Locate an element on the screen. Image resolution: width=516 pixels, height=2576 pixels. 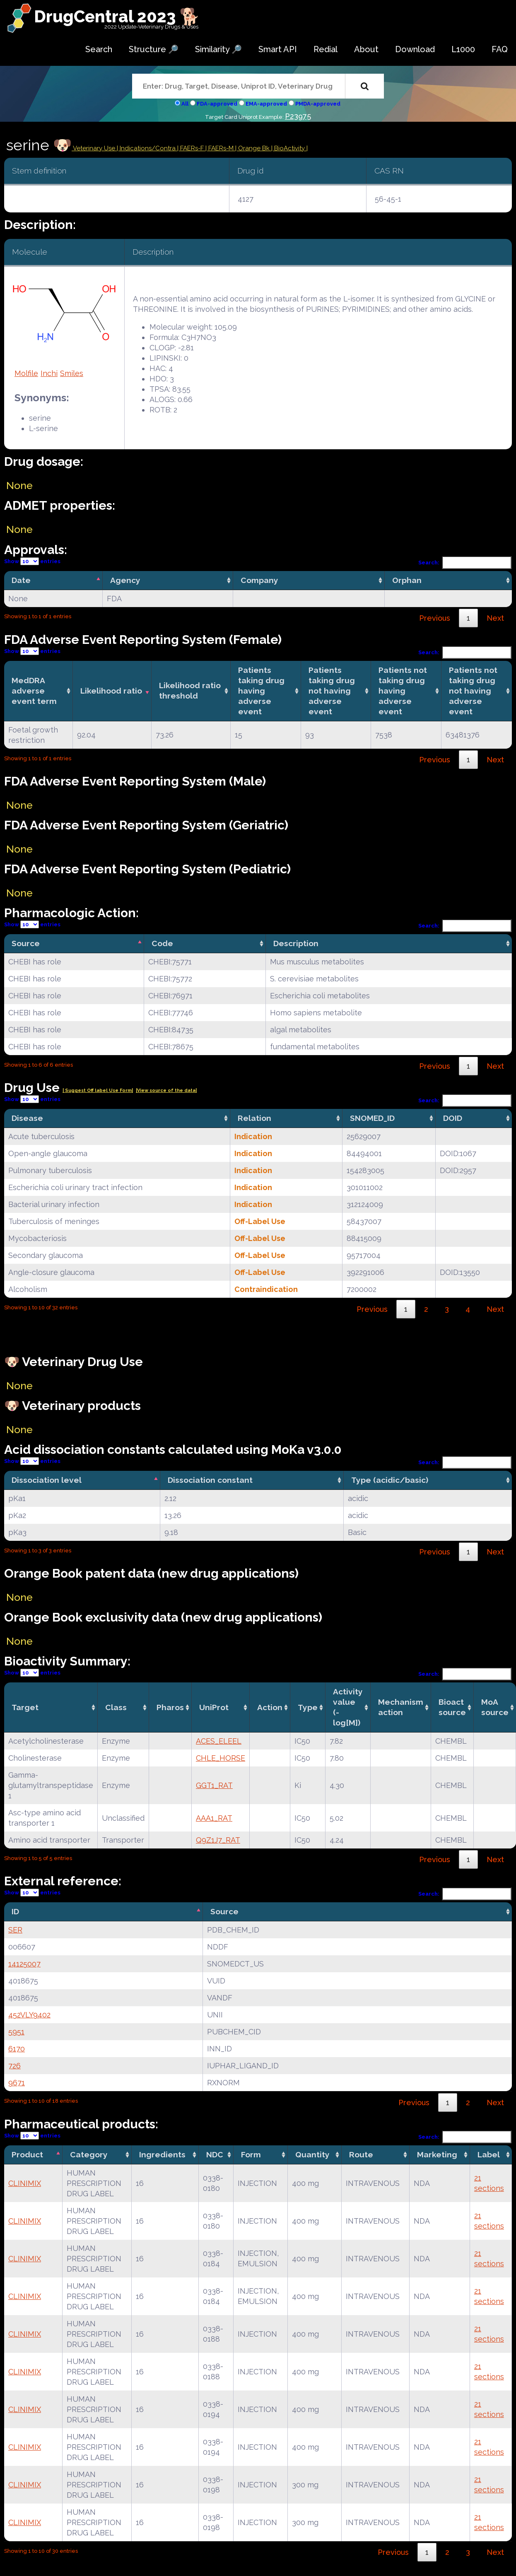
DOID [DOID: activate to sort column ascending] is located at coordinates (452, 1118).